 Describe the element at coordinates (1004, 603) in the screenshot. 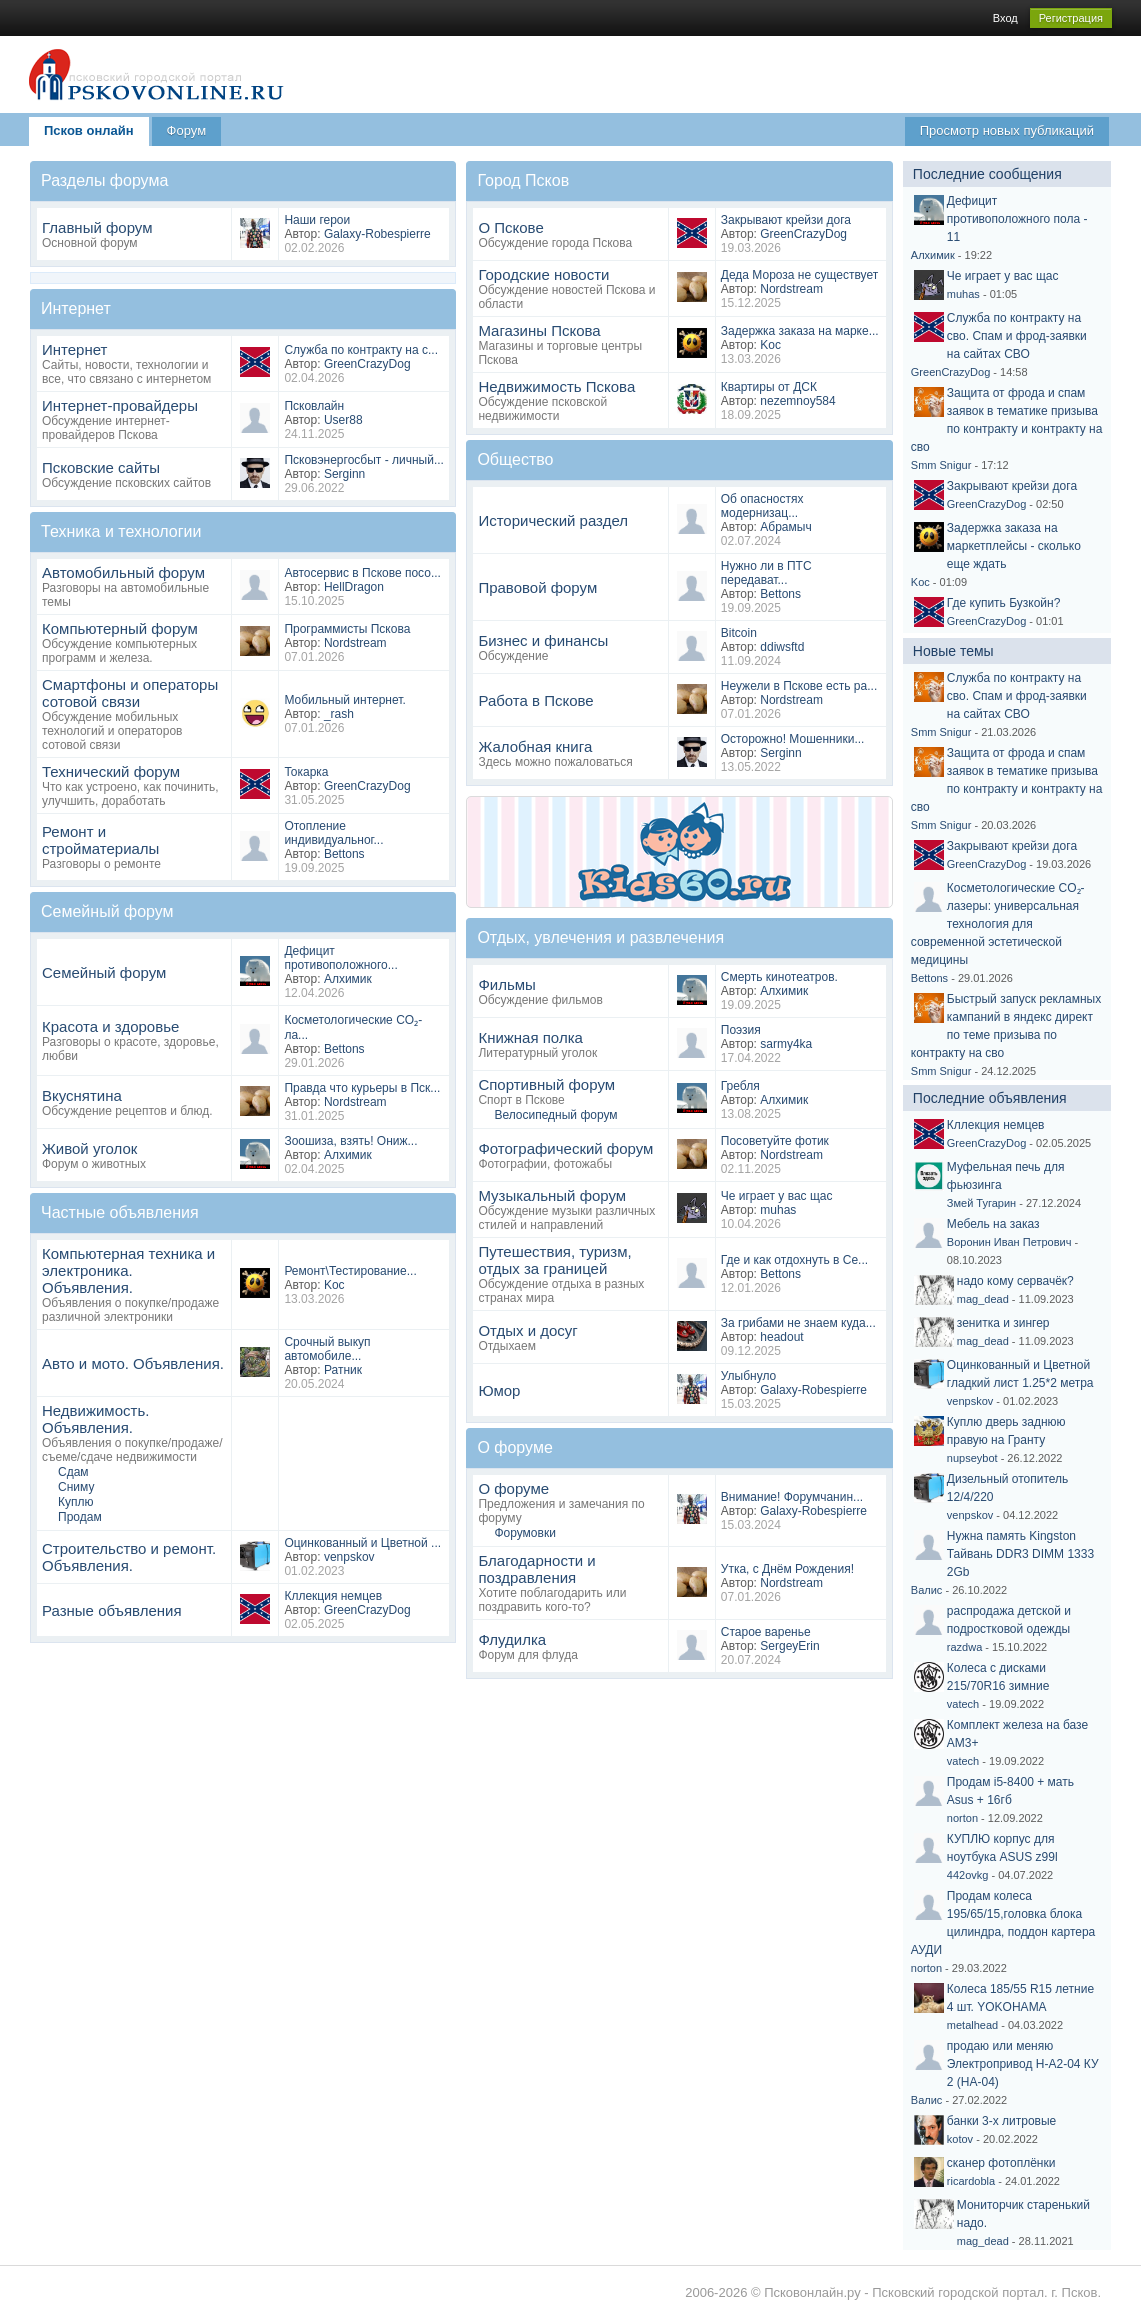

I see `Где купить Бузкойн?` at that location.